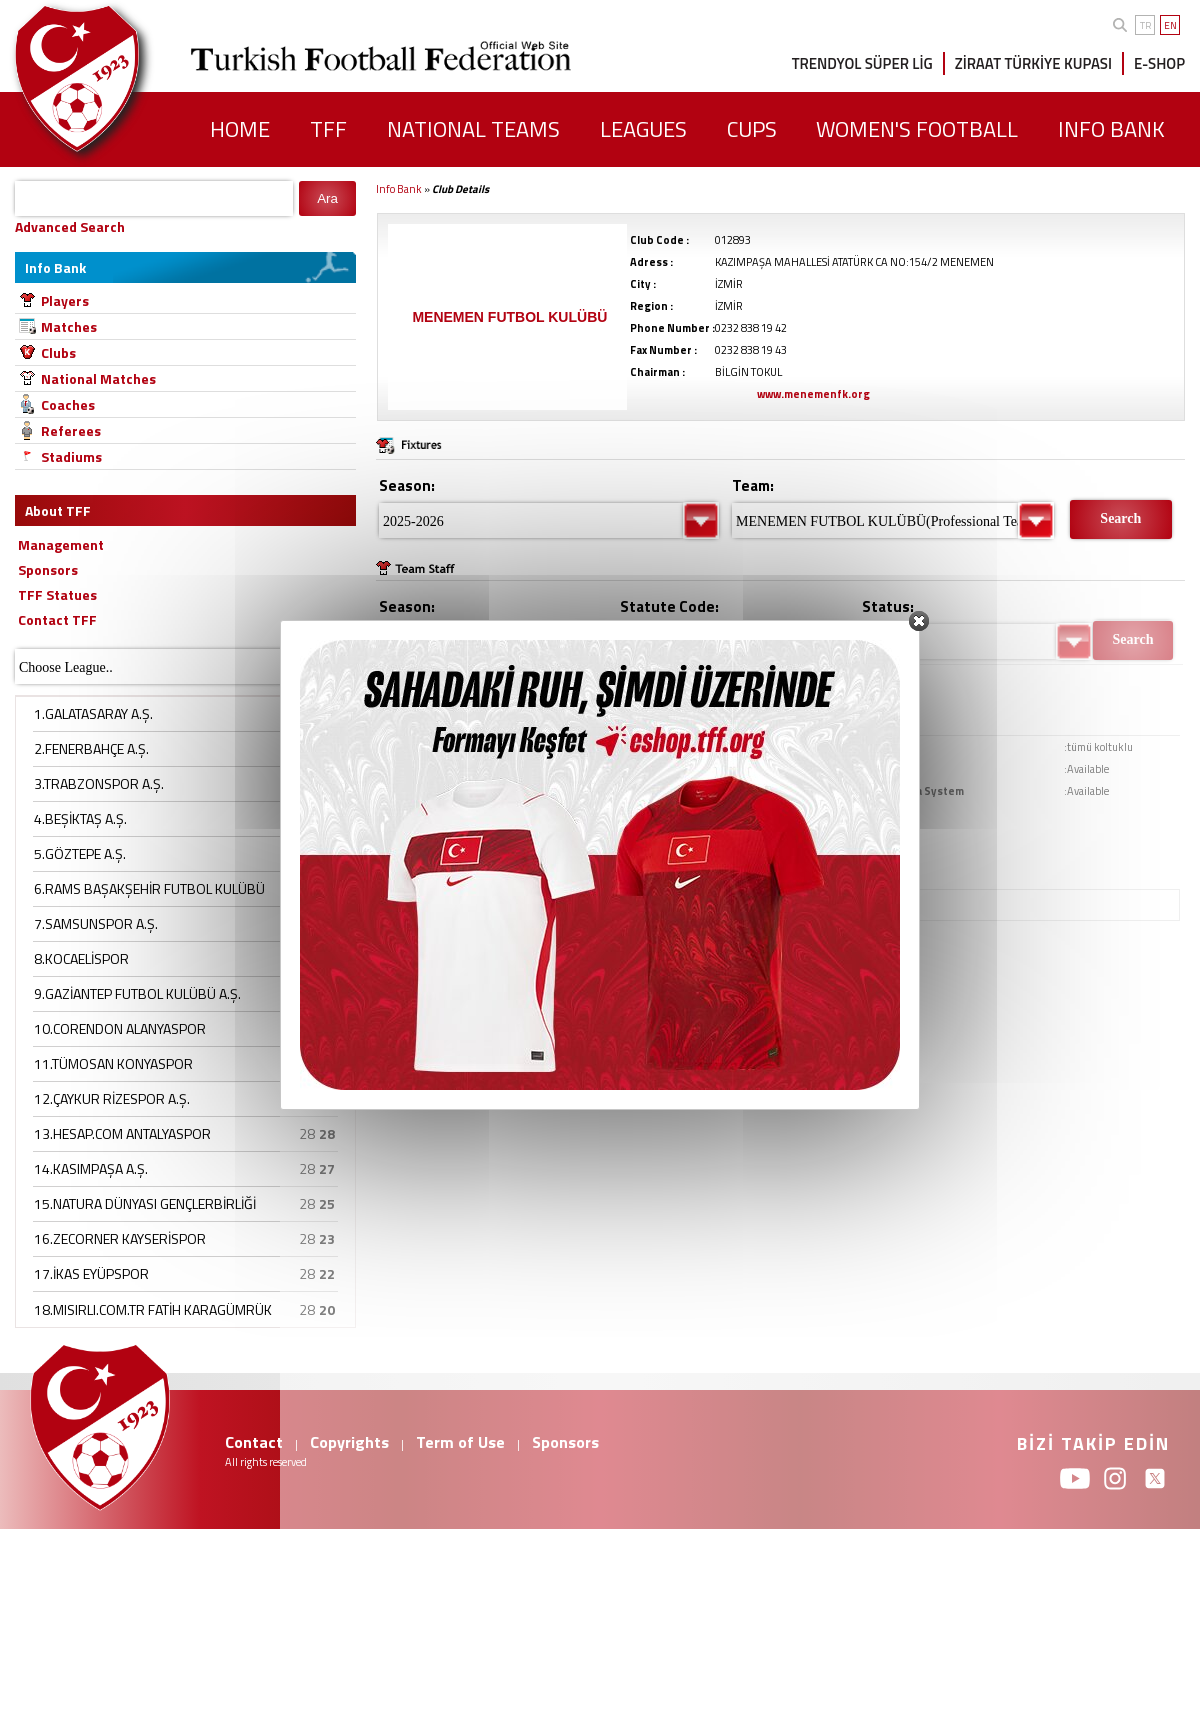  I want to click on Stadiums, so click(71, 456).